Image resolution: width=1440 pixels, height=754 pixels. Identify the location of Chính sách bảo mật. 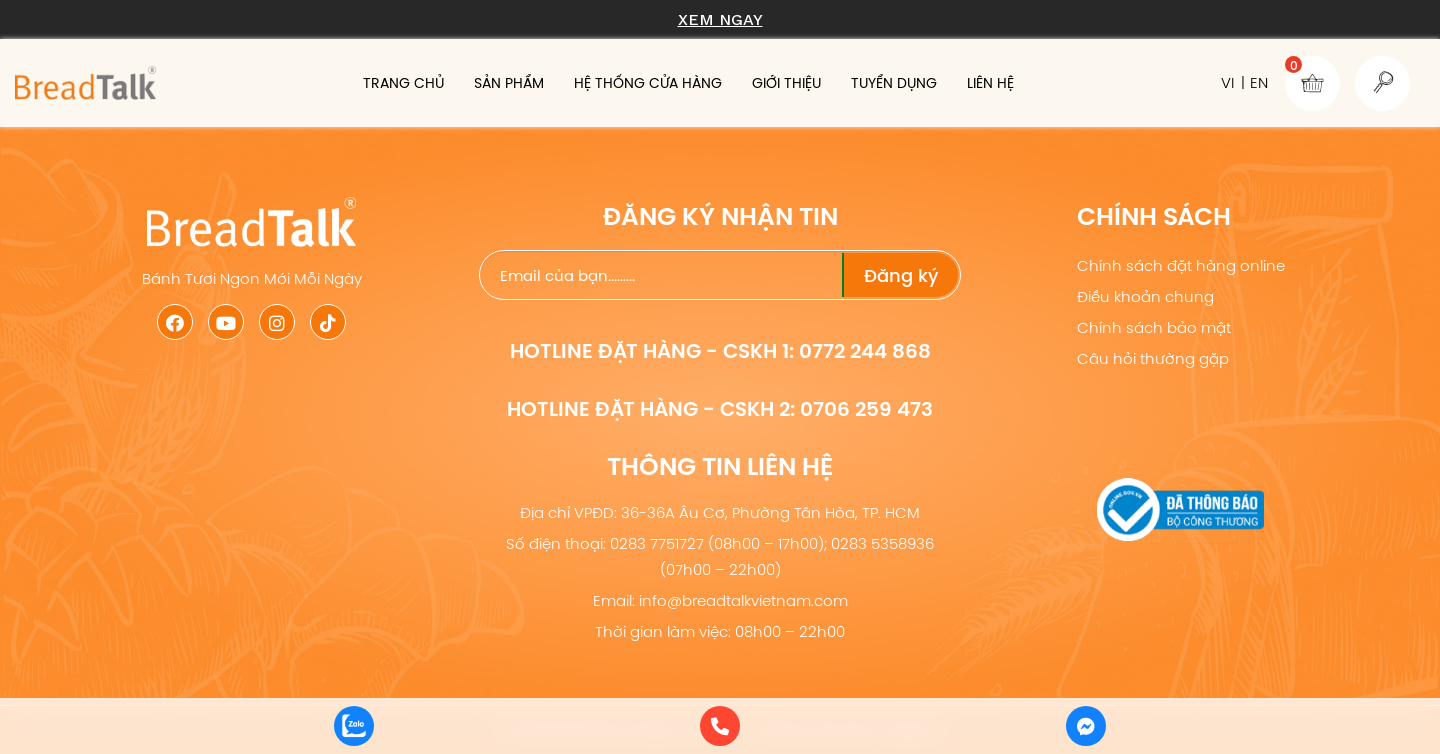
(1154, 327).